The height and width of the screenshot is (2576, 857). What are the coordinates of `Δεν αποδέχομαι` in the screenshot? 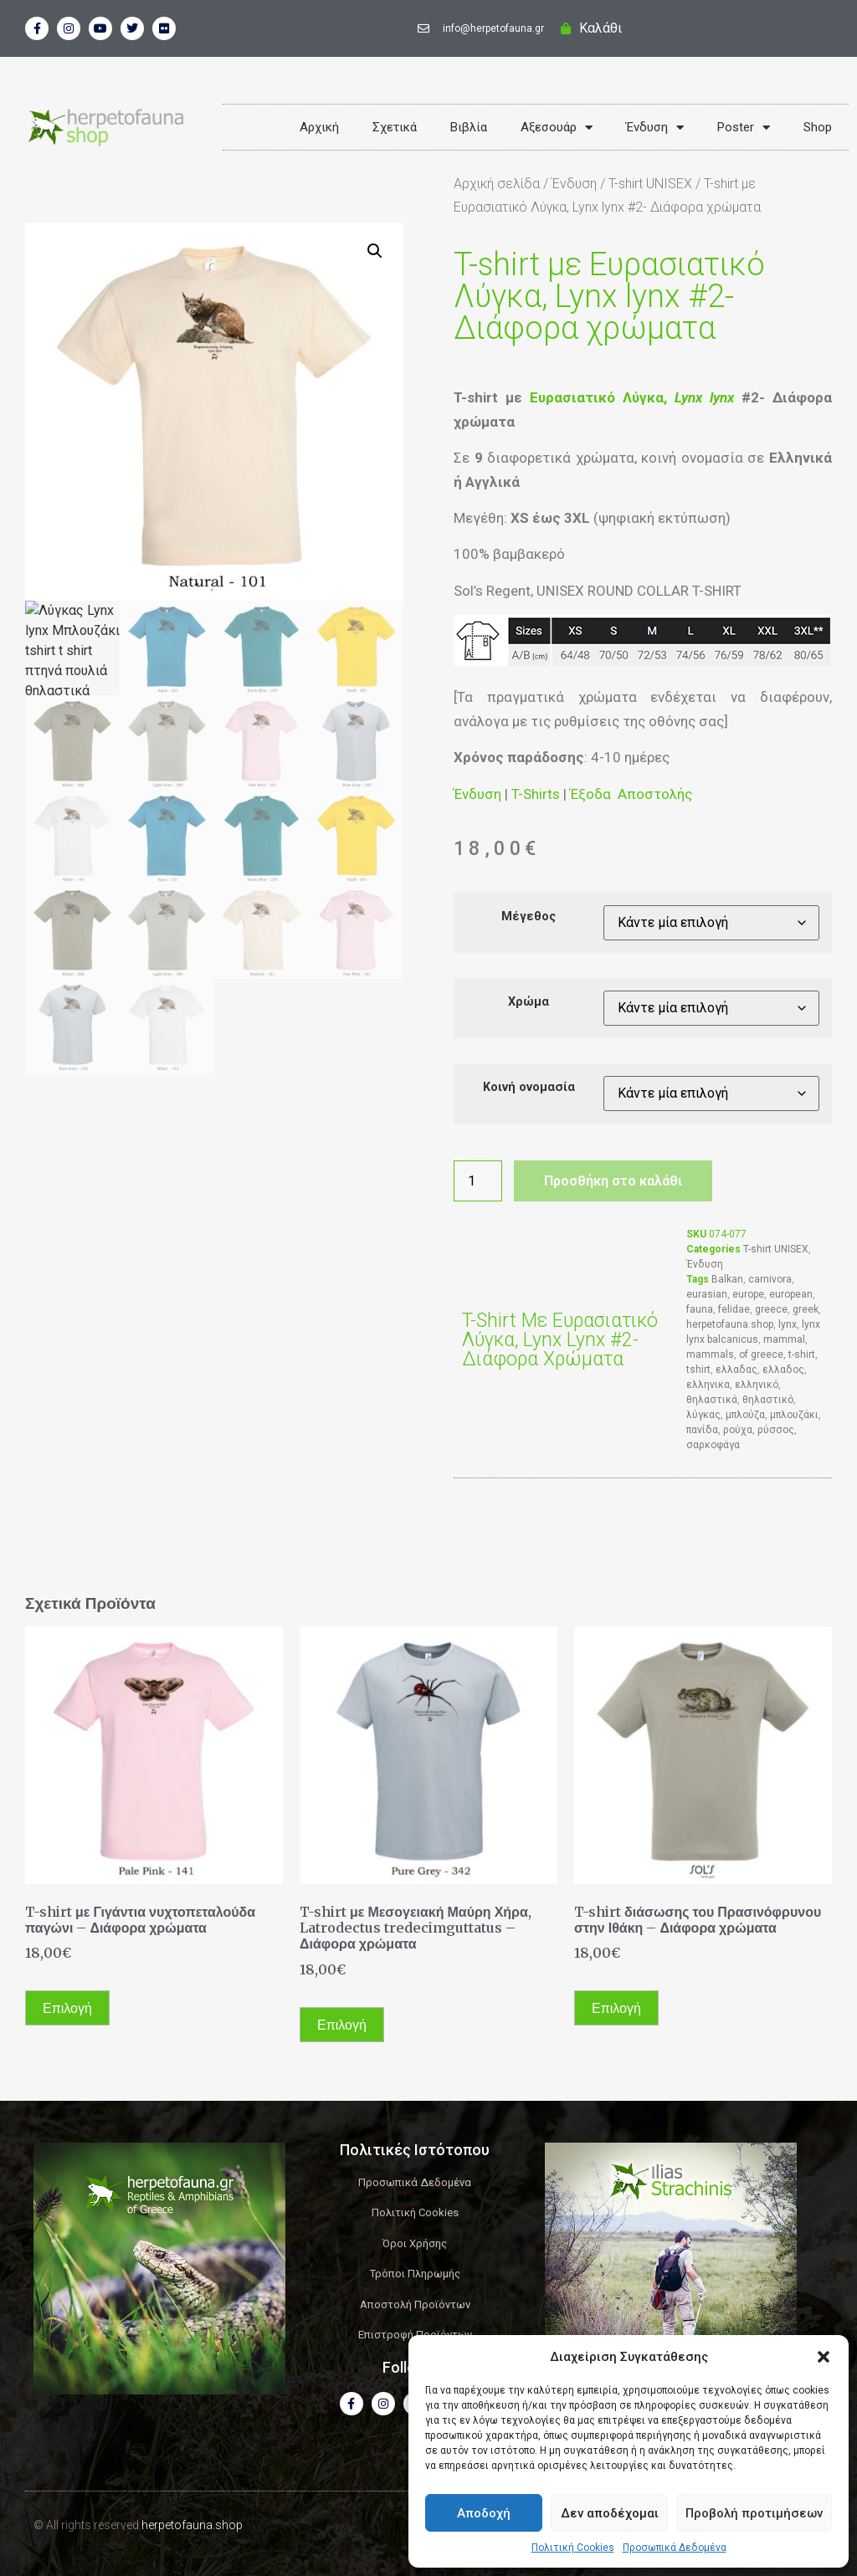 It's located at (610, 2513).